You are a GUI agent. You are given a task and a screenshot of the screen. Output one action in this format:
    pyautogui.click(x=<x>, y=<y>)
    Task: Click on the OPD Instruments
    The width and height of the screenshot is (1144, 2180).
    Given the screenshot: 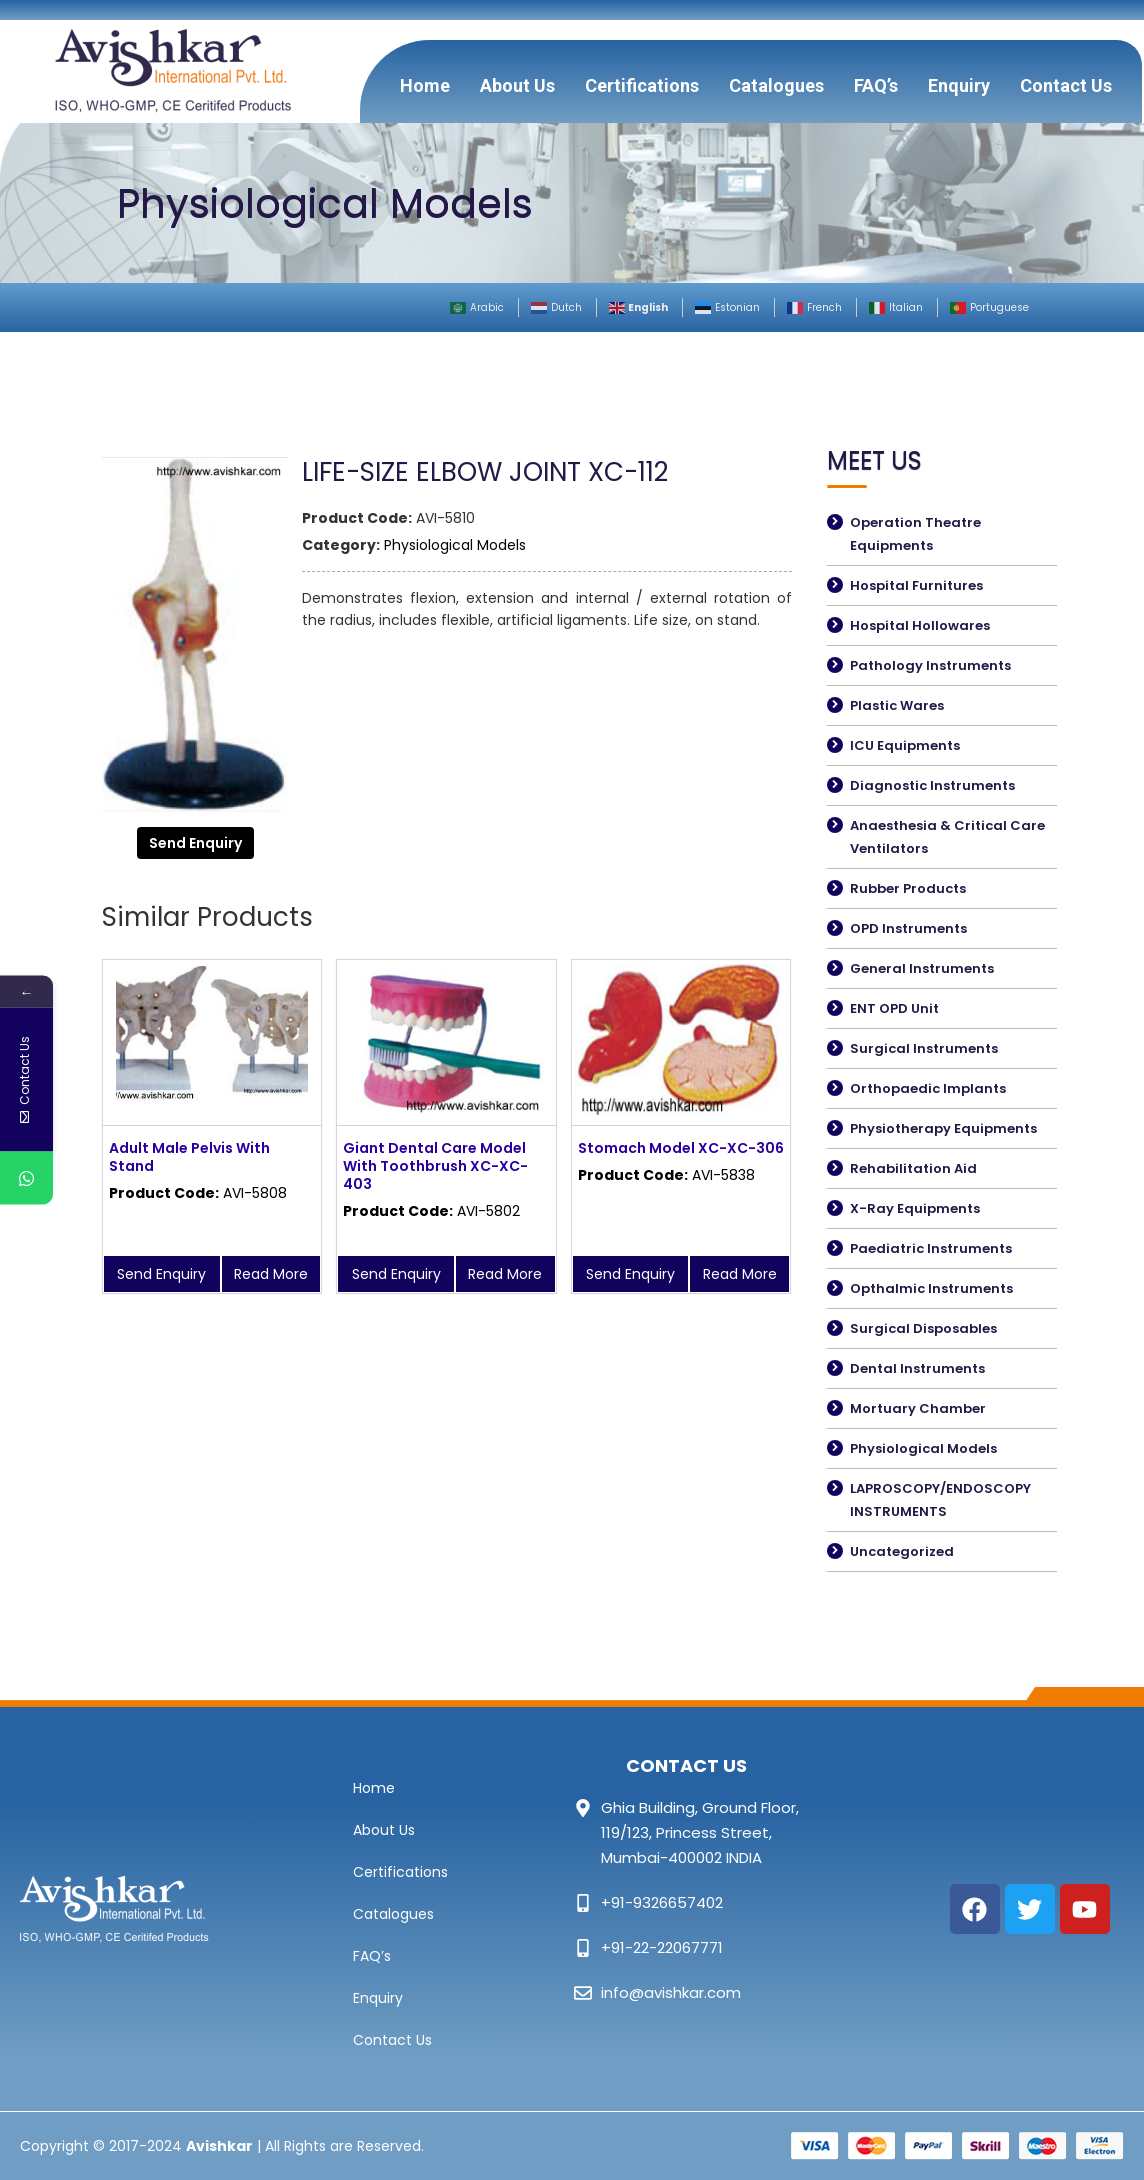 What is the action you would take?
    pyautogui.click(x=908, y=928)
    